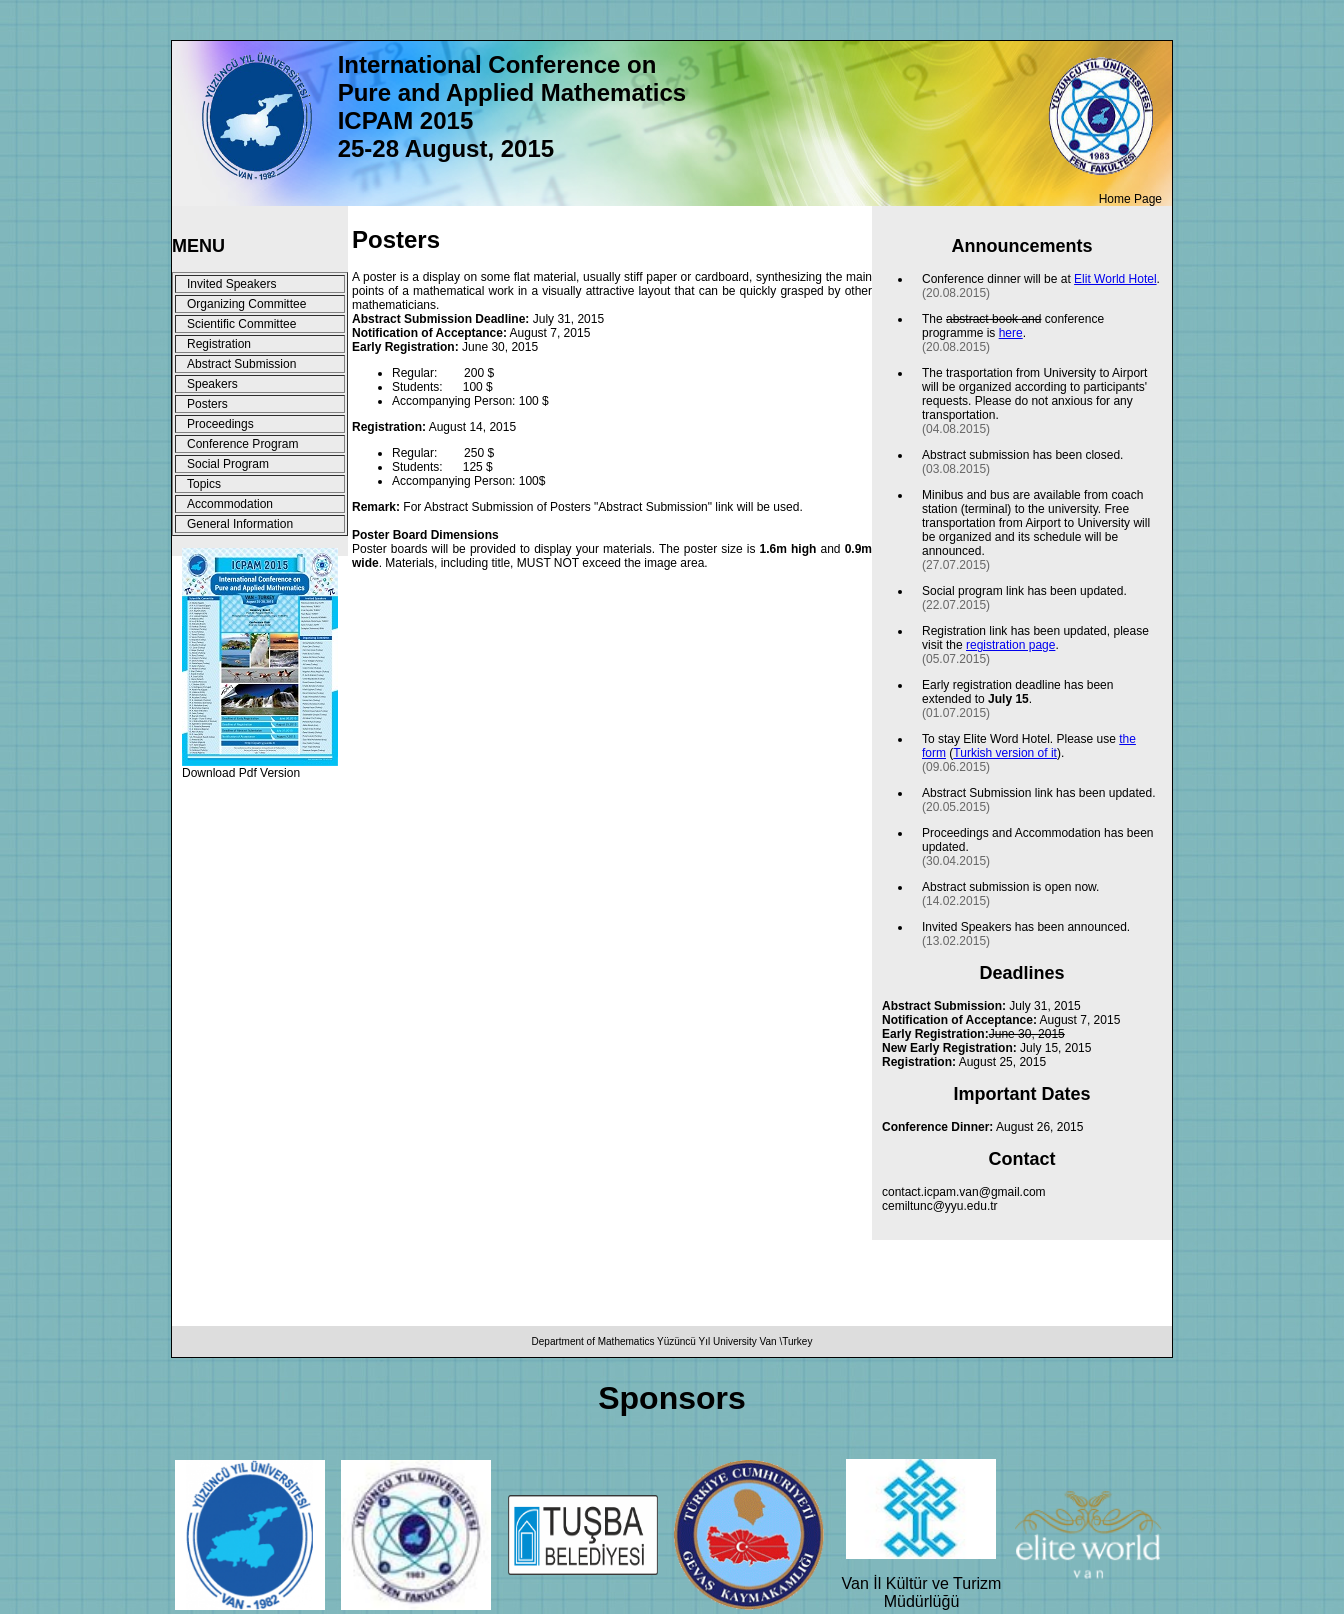 The height and width of the screenshot is (1614, 1344). I want to click on contact.icpam.van@gmail.com, so click(964, 1192).